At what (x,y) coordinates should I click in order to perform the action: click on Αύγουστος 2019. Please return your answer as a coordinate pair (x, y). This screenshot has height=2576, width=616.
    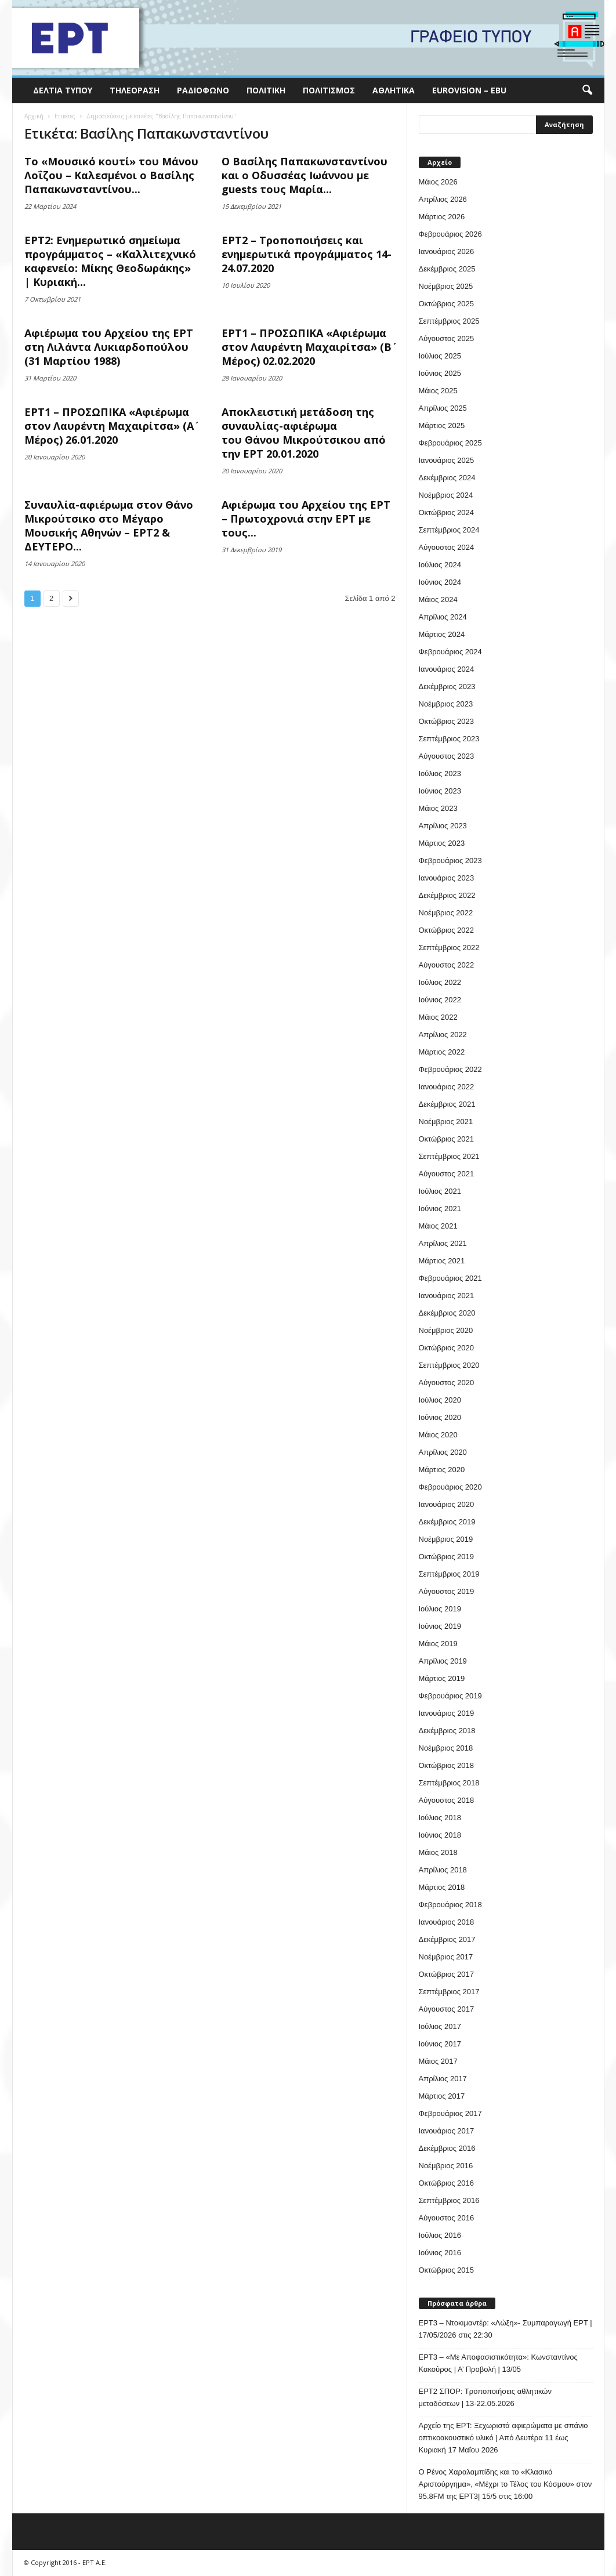
    Looking at the image, I should click on (446, 1591).